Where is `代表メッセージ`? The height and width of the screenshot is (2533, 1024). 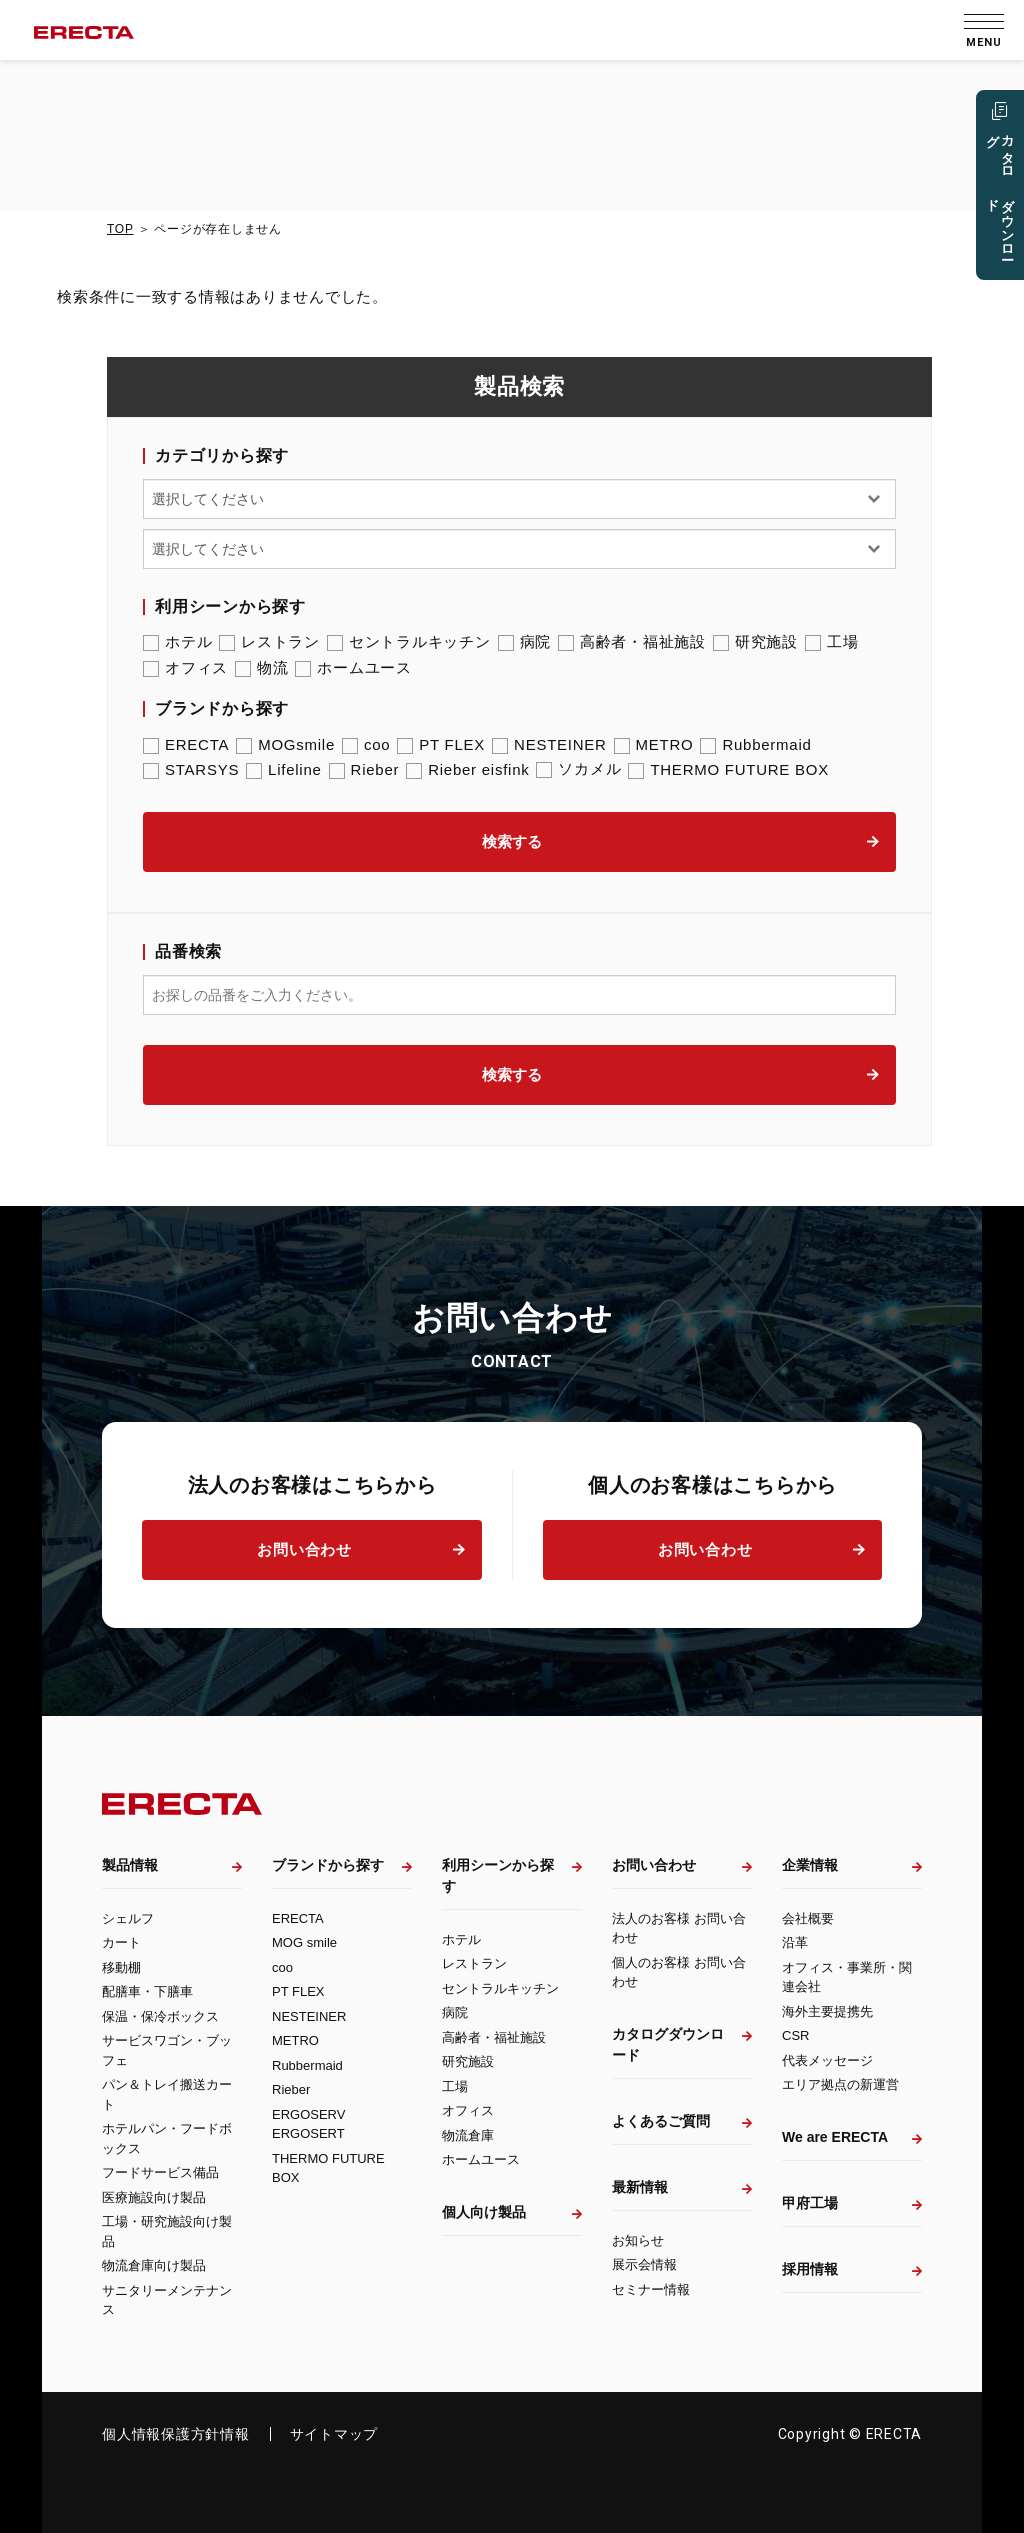
代表メッセージ is located at coordinates (827, 2060).